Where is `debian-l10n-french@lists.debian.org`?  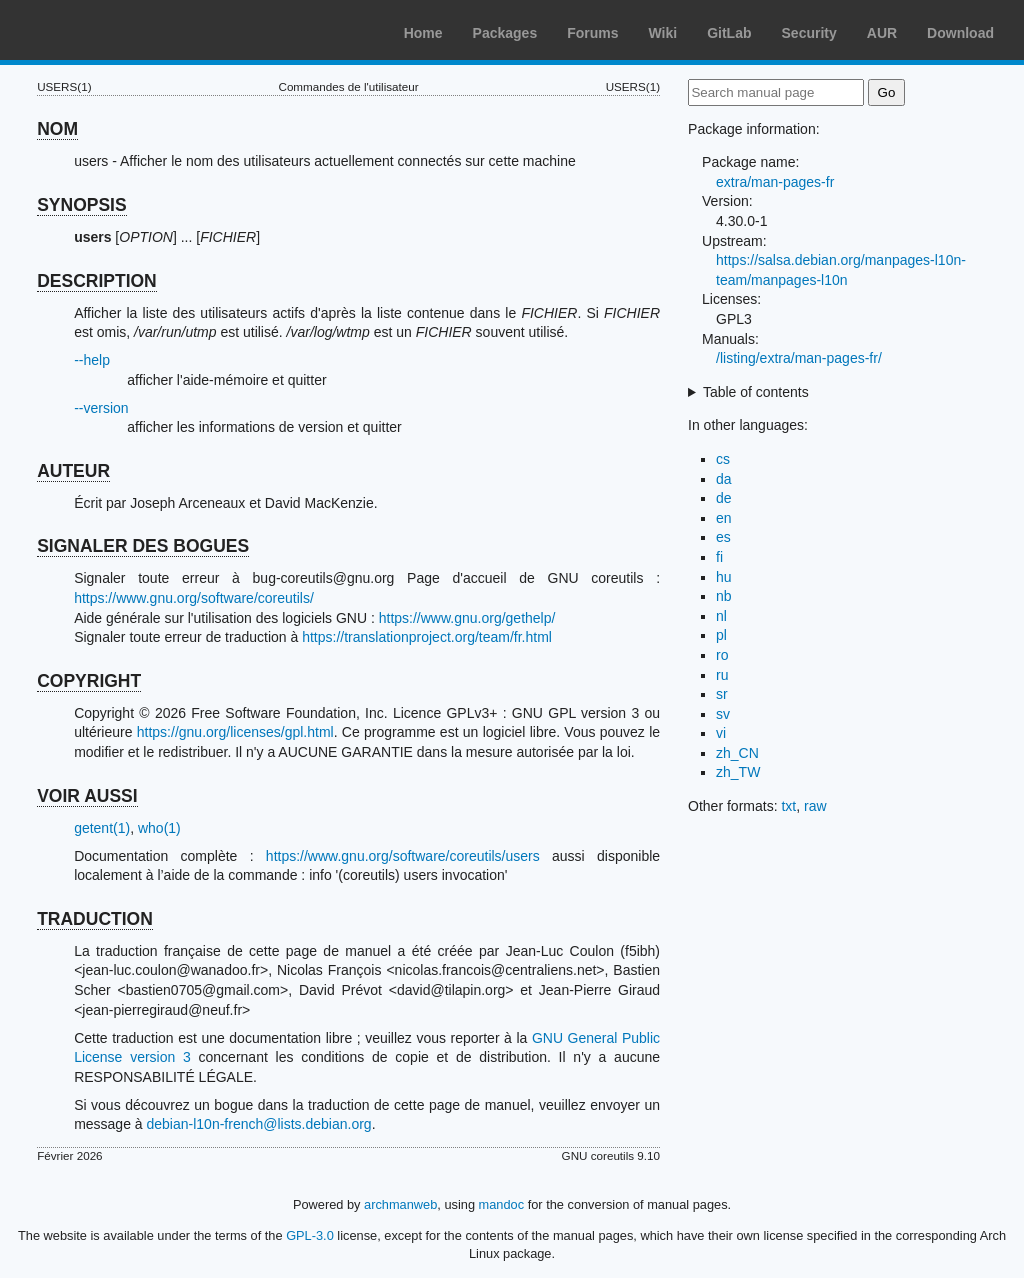 debian-l10n-french@lists.debian.org is located at coordinates (259, 1124).